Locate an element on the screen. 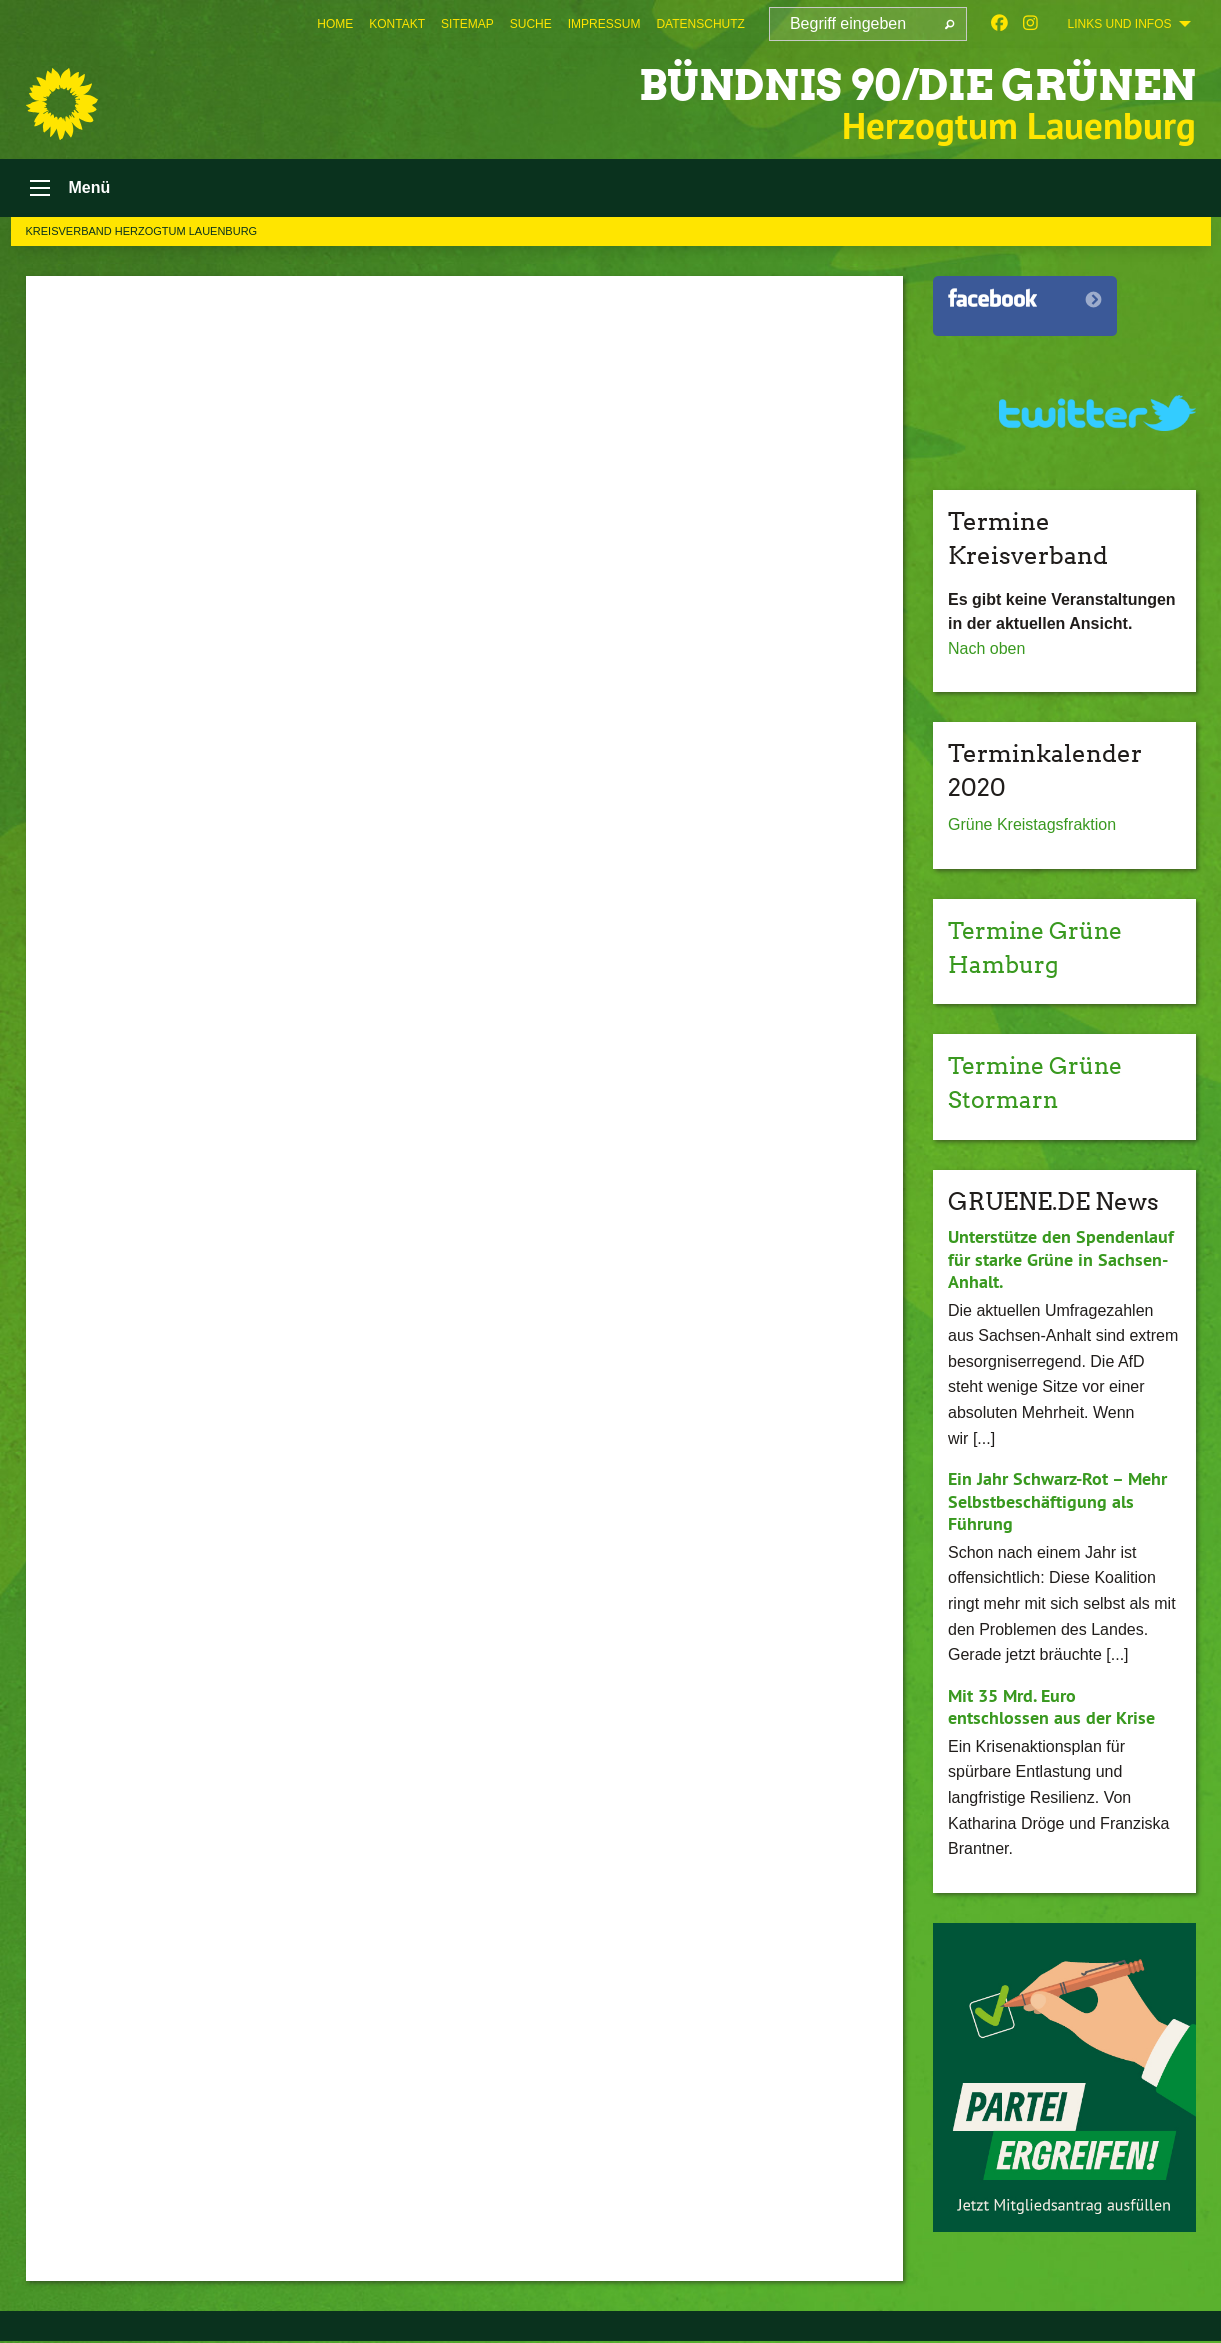 This screenshot has width=1221, height=2343. Mit 35 Mrd. Euro entschlossen aus der Krise is located at coordinates (1051, 1709).